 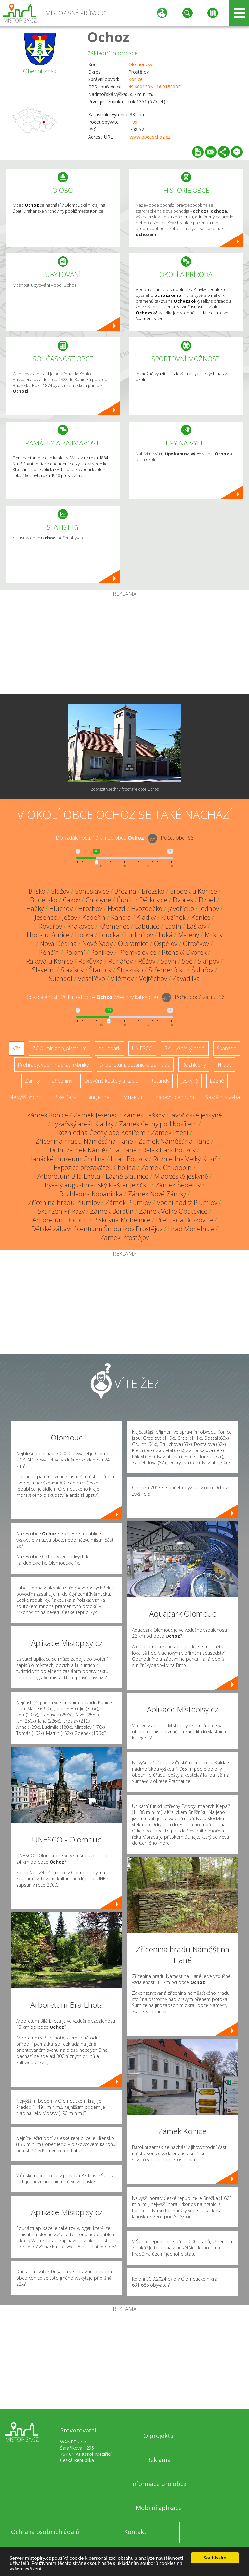 What do you see at coordinates (133, 1097) in the screenshot?
I see `Muzeum` at bounding box center [133, 1097].